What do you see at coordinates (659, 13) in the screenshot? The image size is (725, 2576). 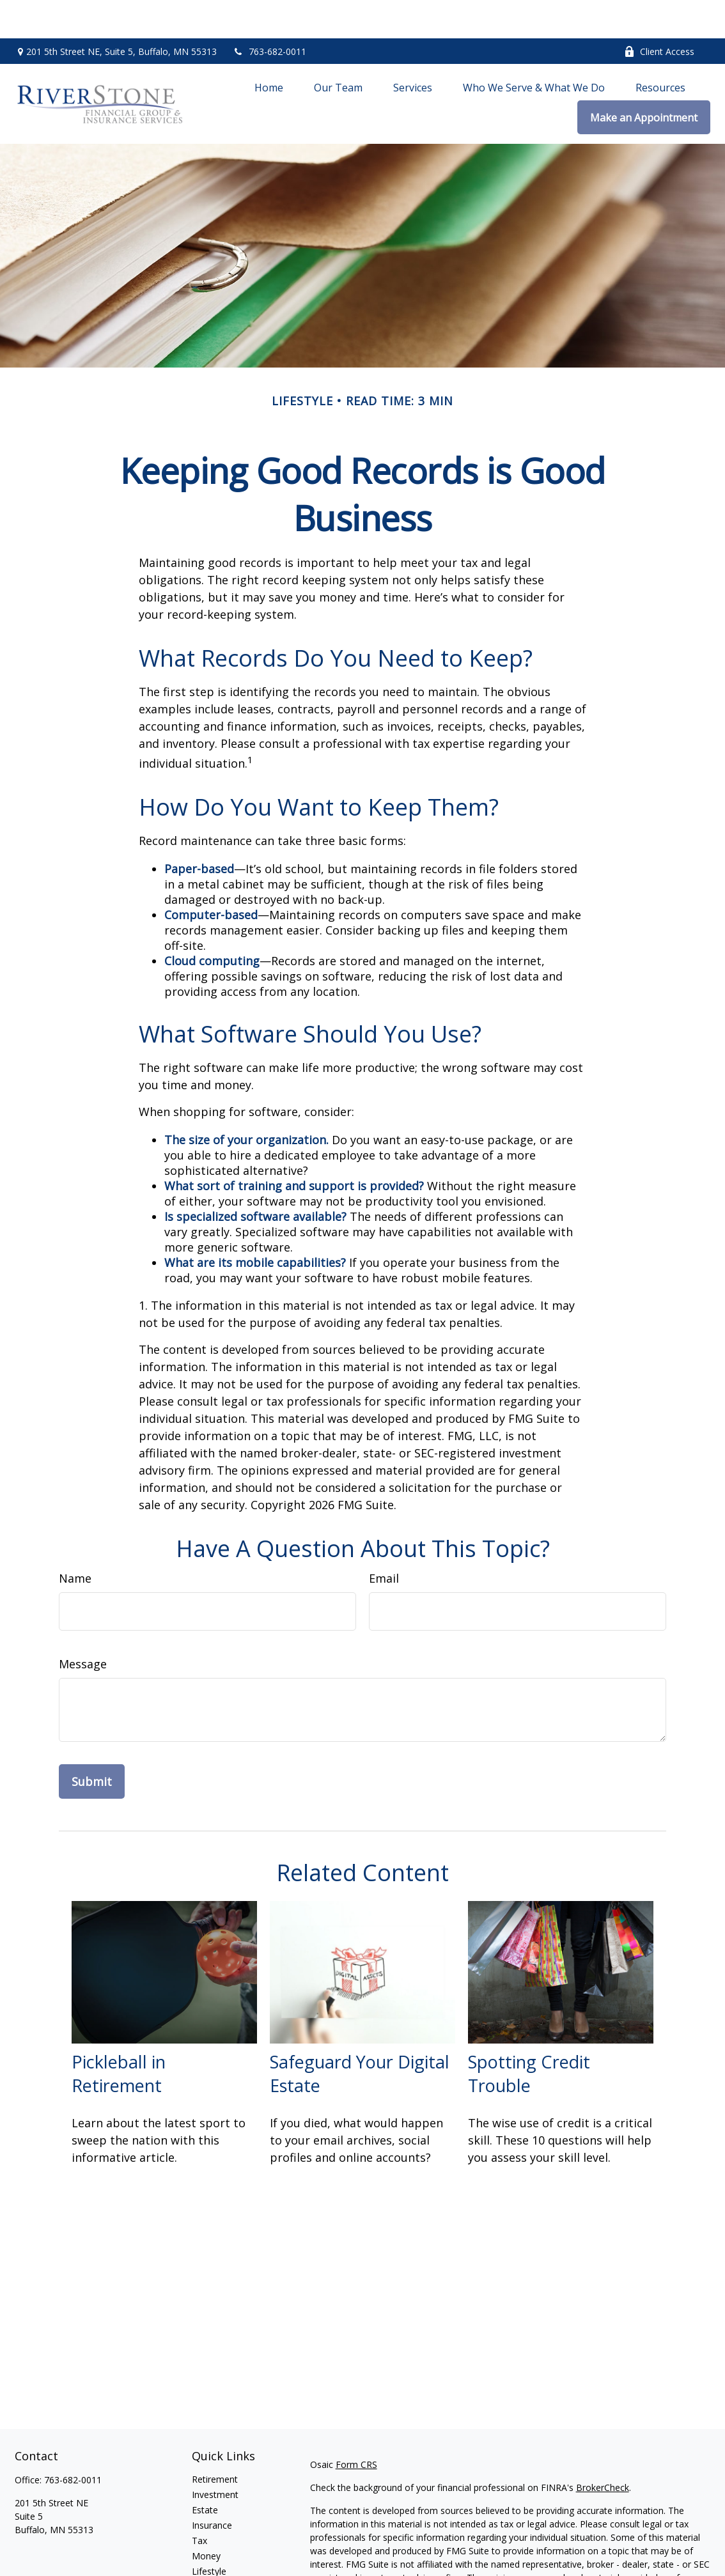 I see `Client Access` at bounding box center [659, 13].